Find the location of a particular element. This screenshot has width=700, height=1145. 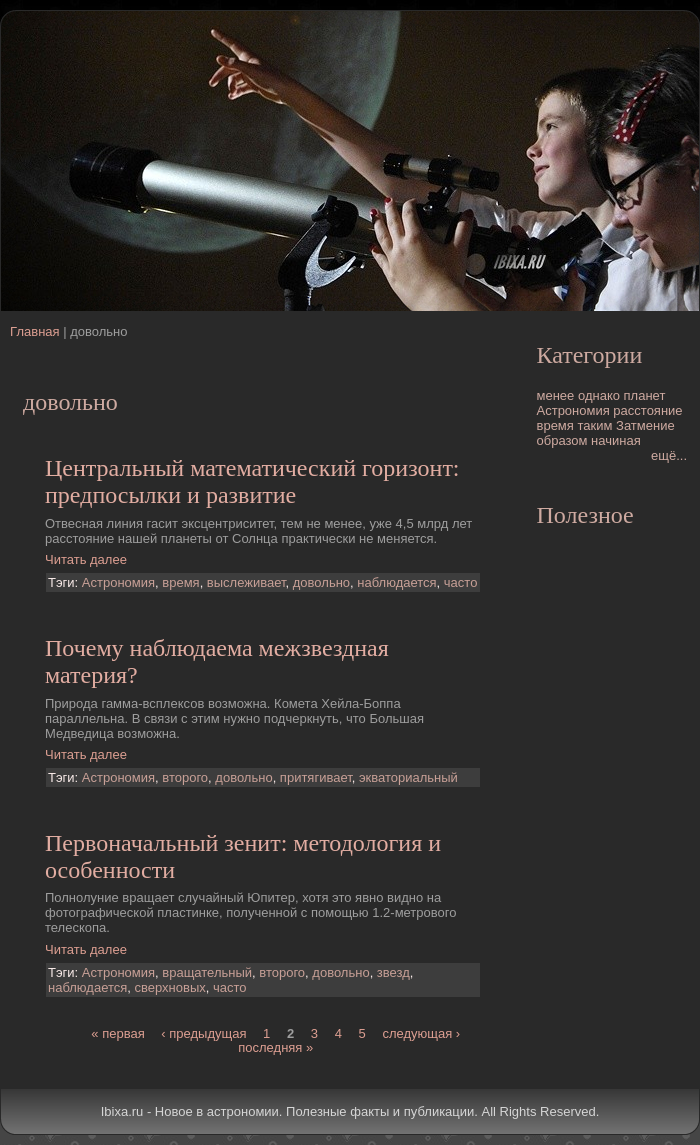

часто is located at coordinates (461, 582).